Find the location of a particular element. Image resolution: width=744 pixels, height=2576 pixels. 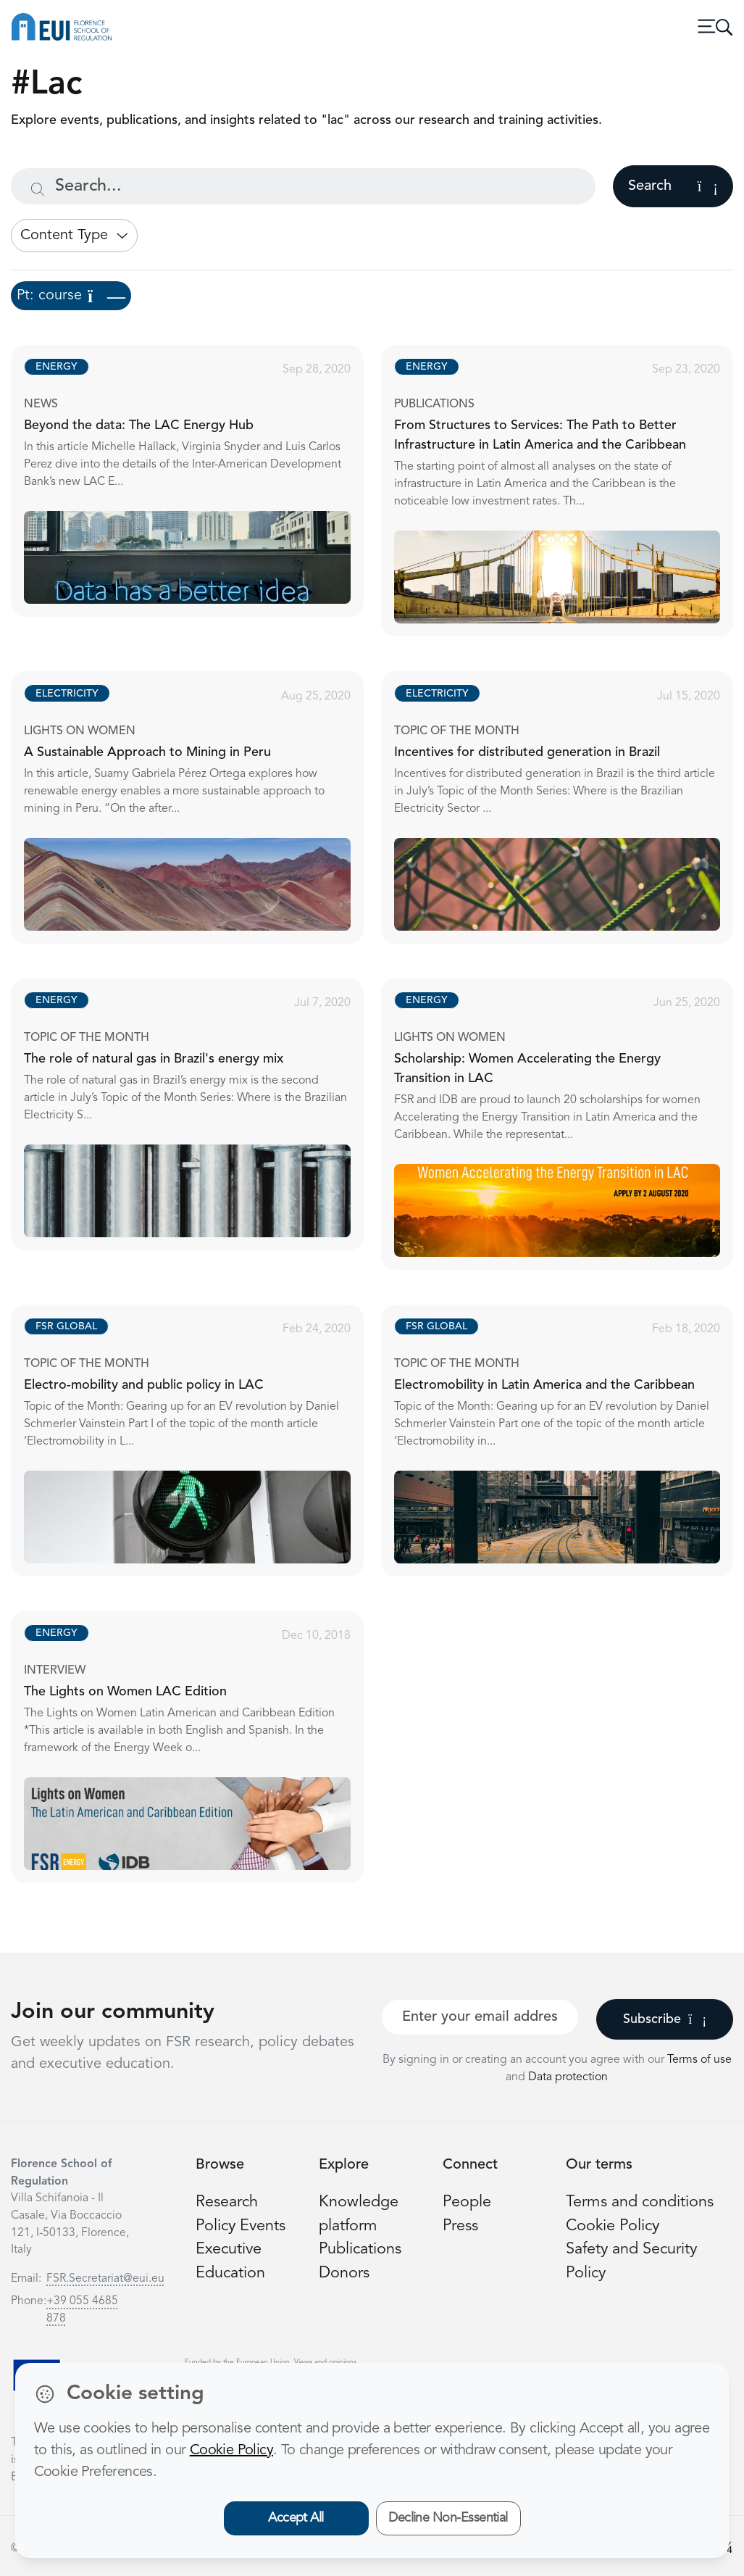

Cookie Policy is located at coordinates (612, 2226).